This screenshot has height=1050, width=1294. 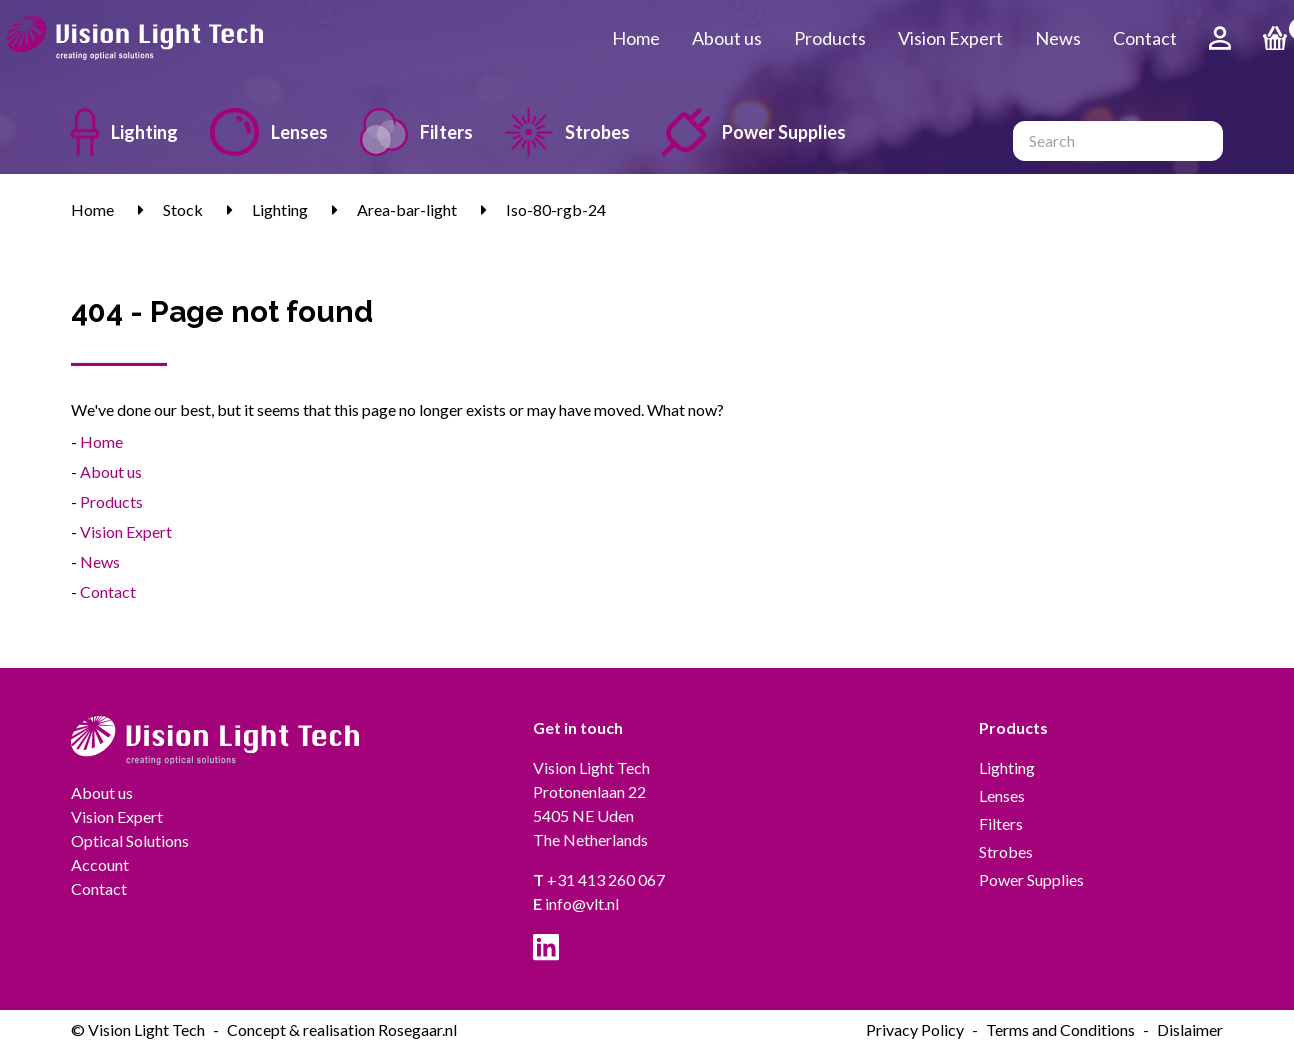 What do you see at coordinates (269, 132) in the screenshot?
I see `Lenses` at bounding box center [269, 132].